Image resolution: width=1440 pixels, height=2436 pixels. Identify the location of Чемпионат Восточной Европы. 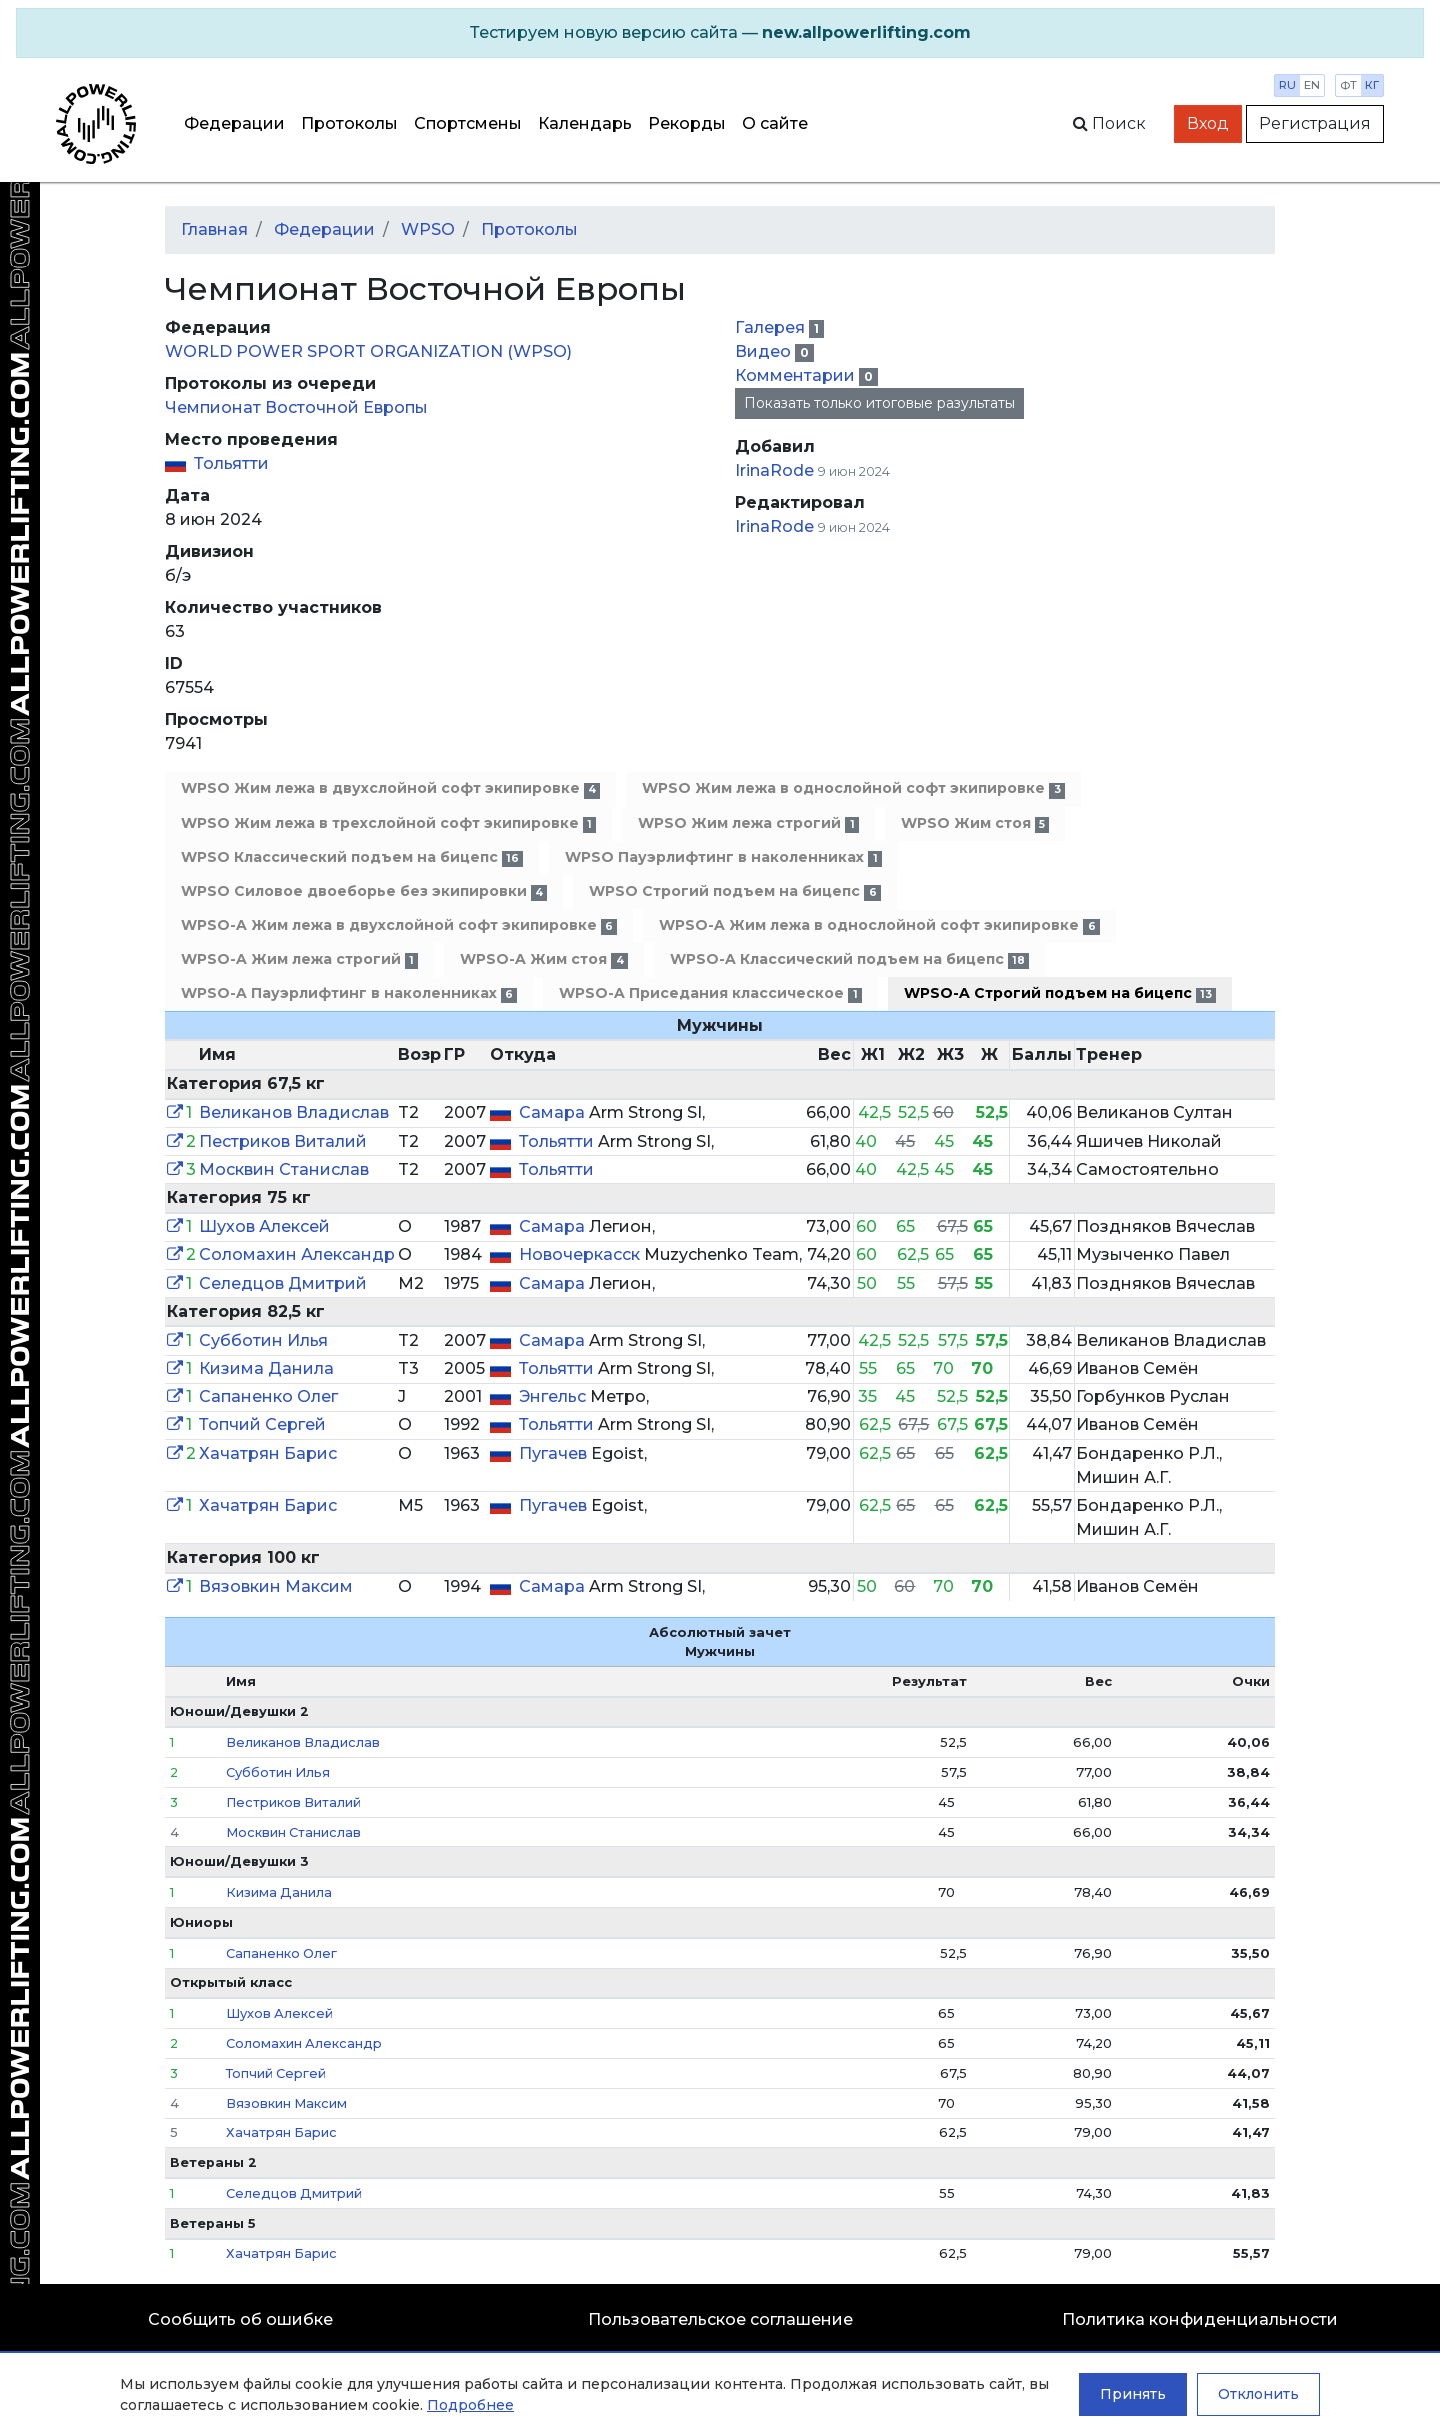
(296, 407).